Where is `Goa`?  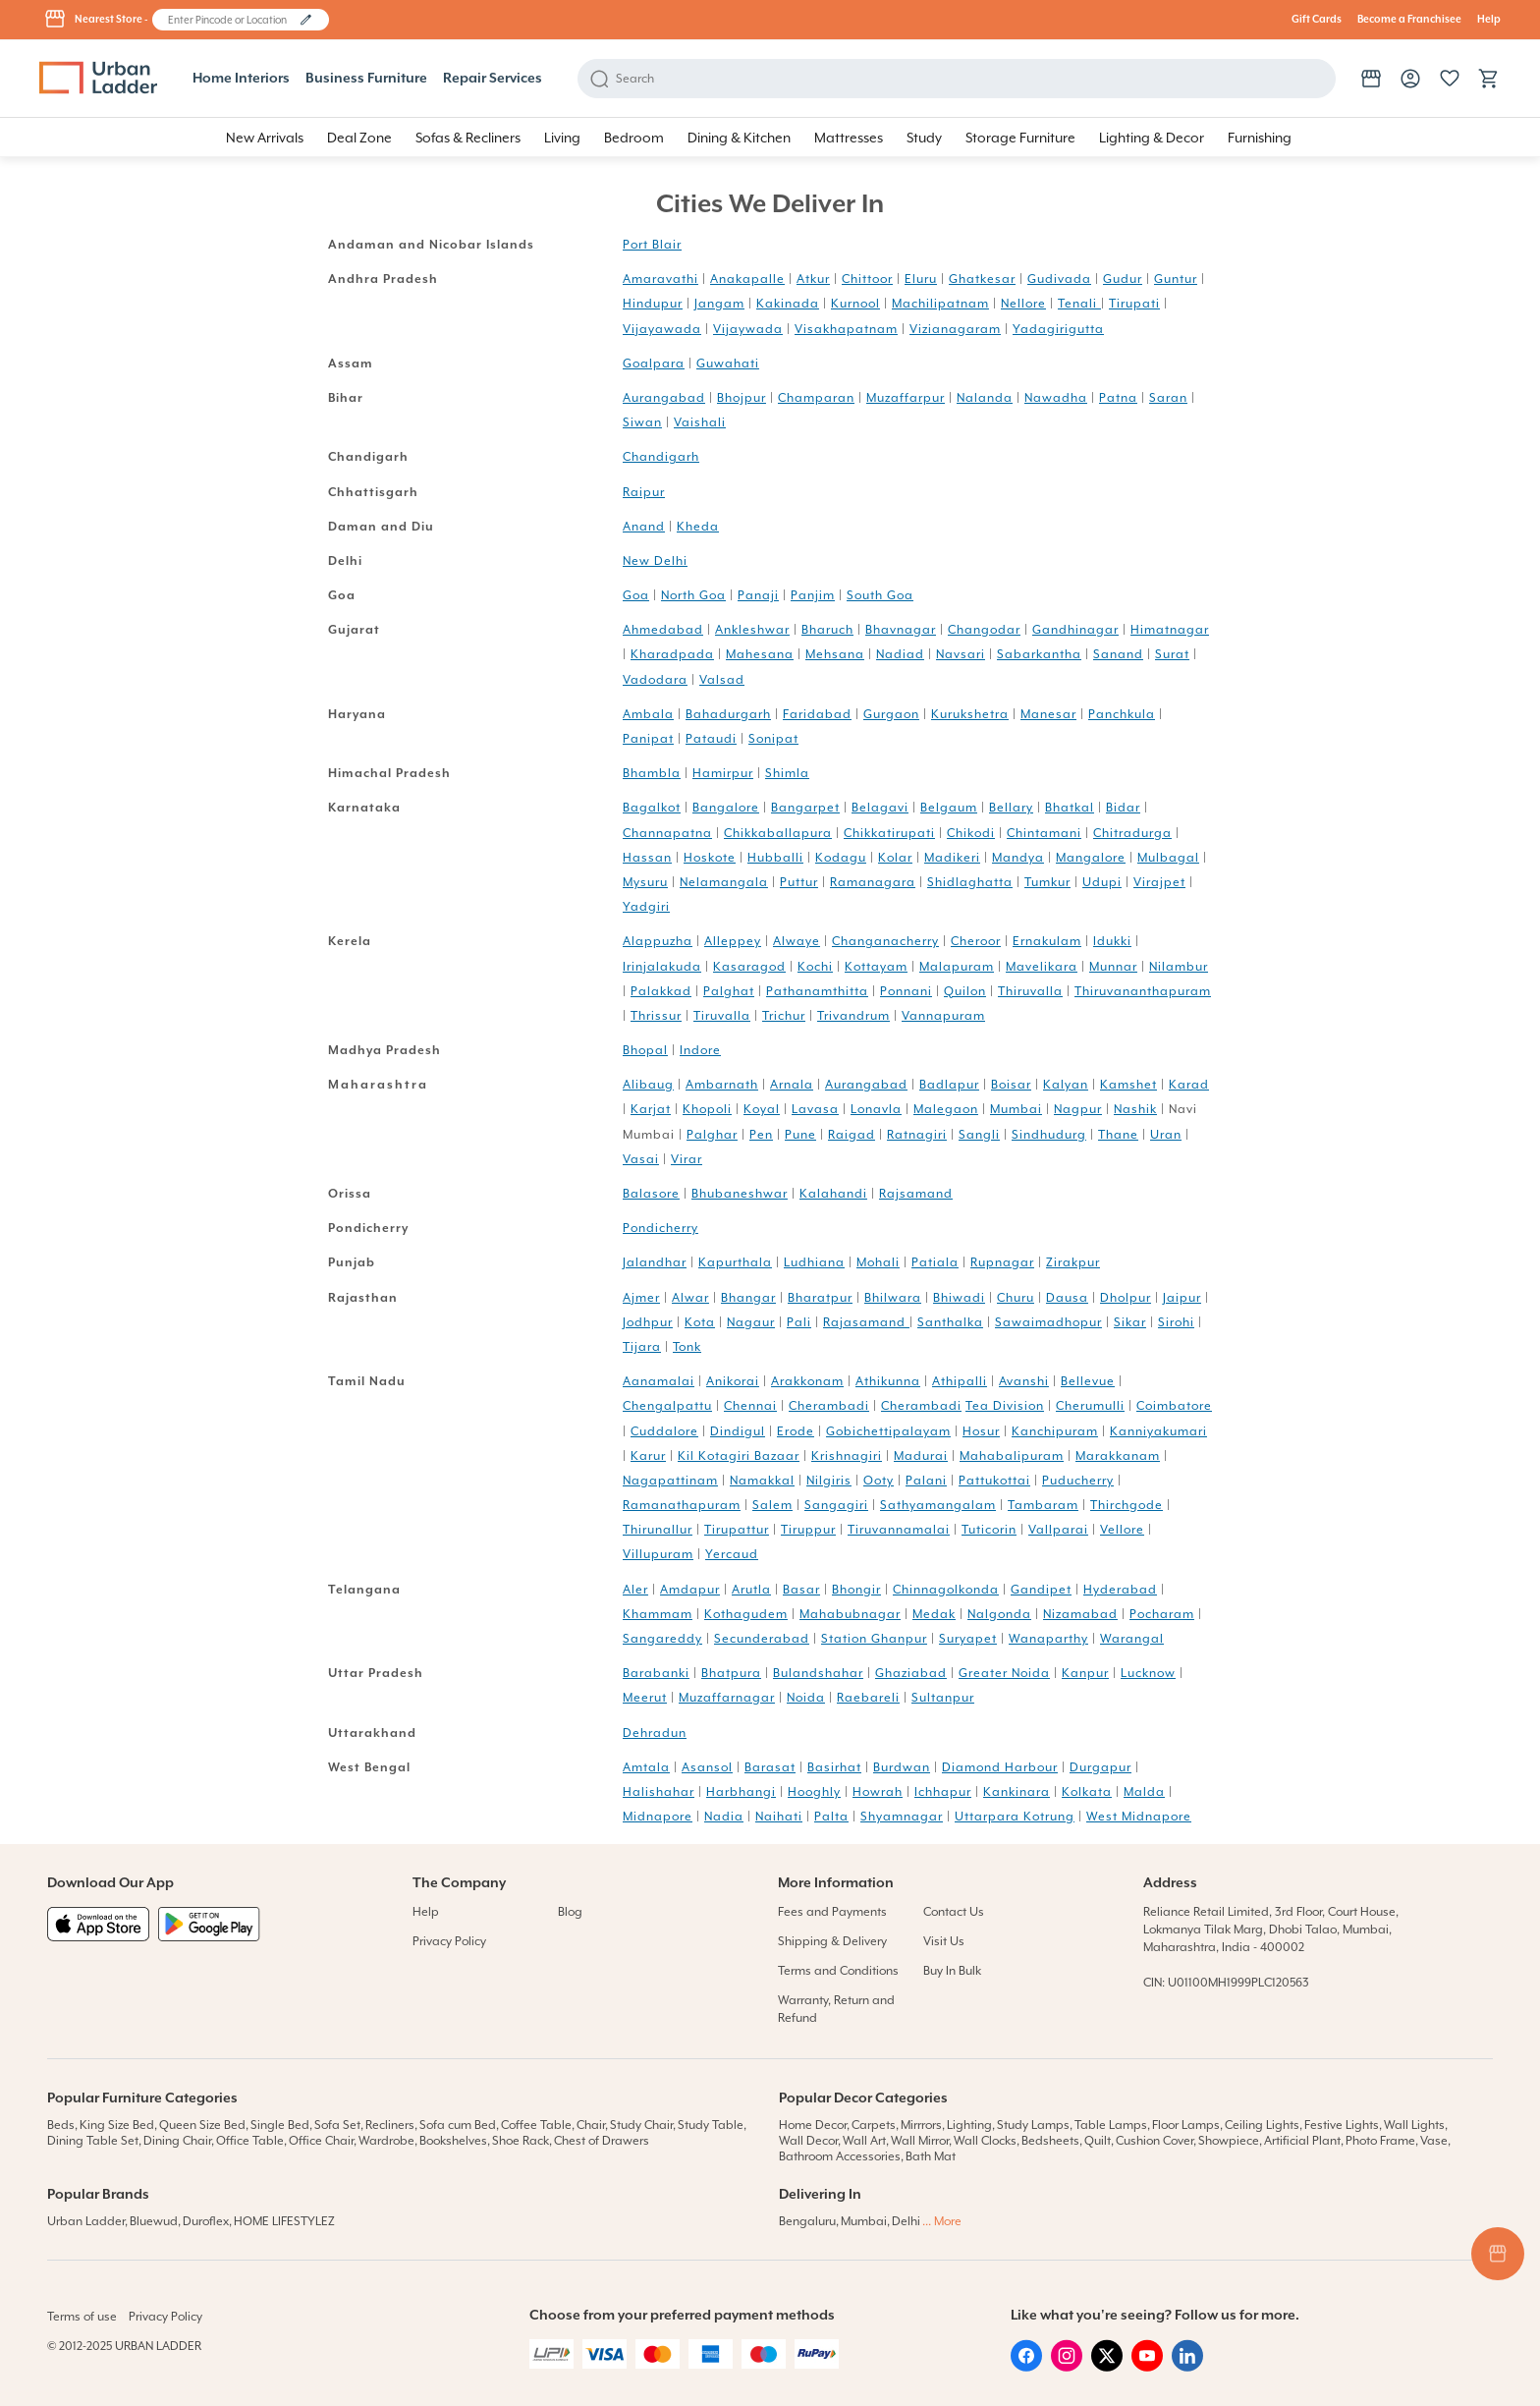 Goa is located at coordinates (636, 595).